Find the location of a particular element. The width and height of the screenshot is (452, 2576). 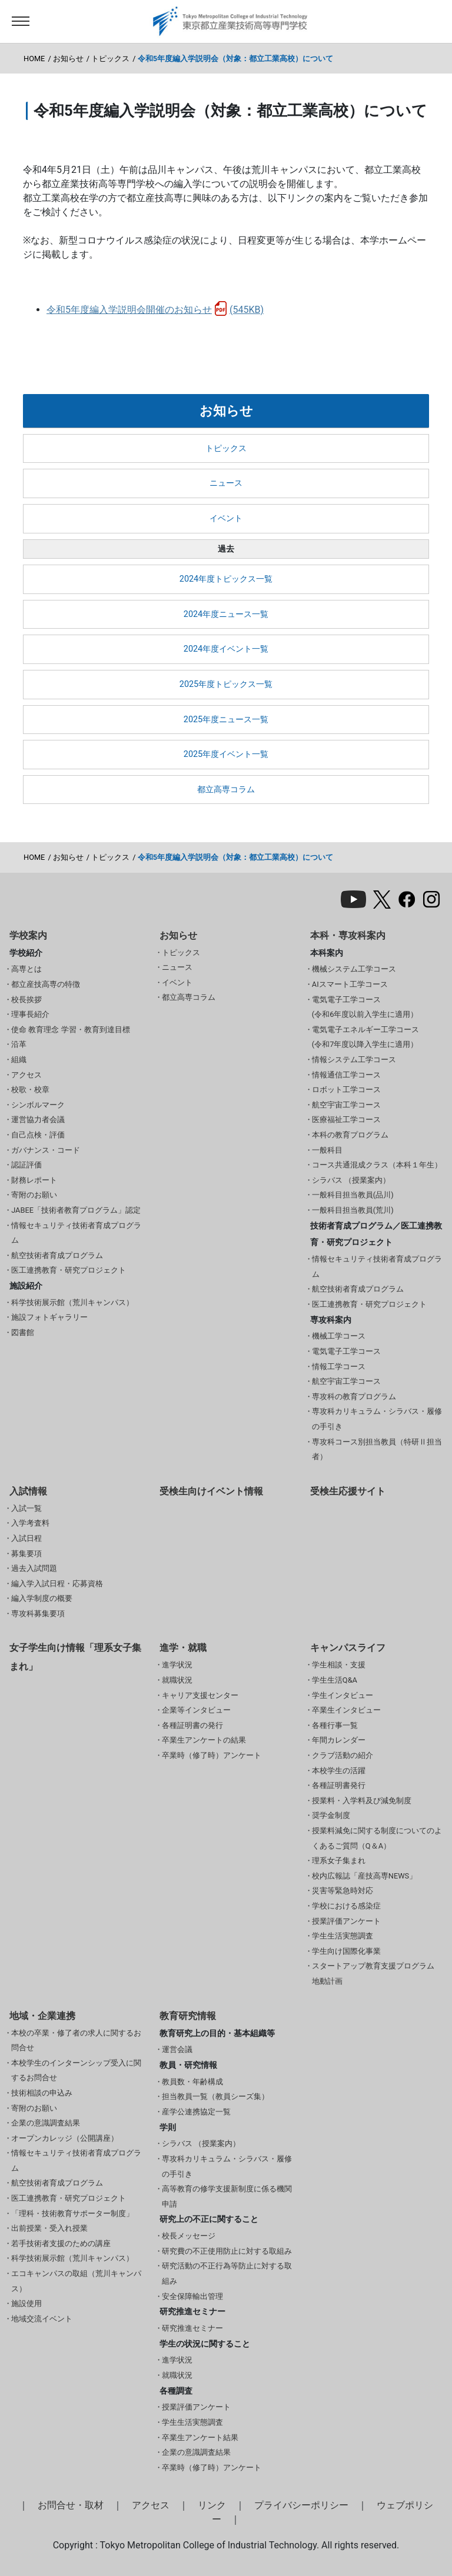

JABEE「技術者教育プログラム」認定 is located at coordinates (76, 1210).